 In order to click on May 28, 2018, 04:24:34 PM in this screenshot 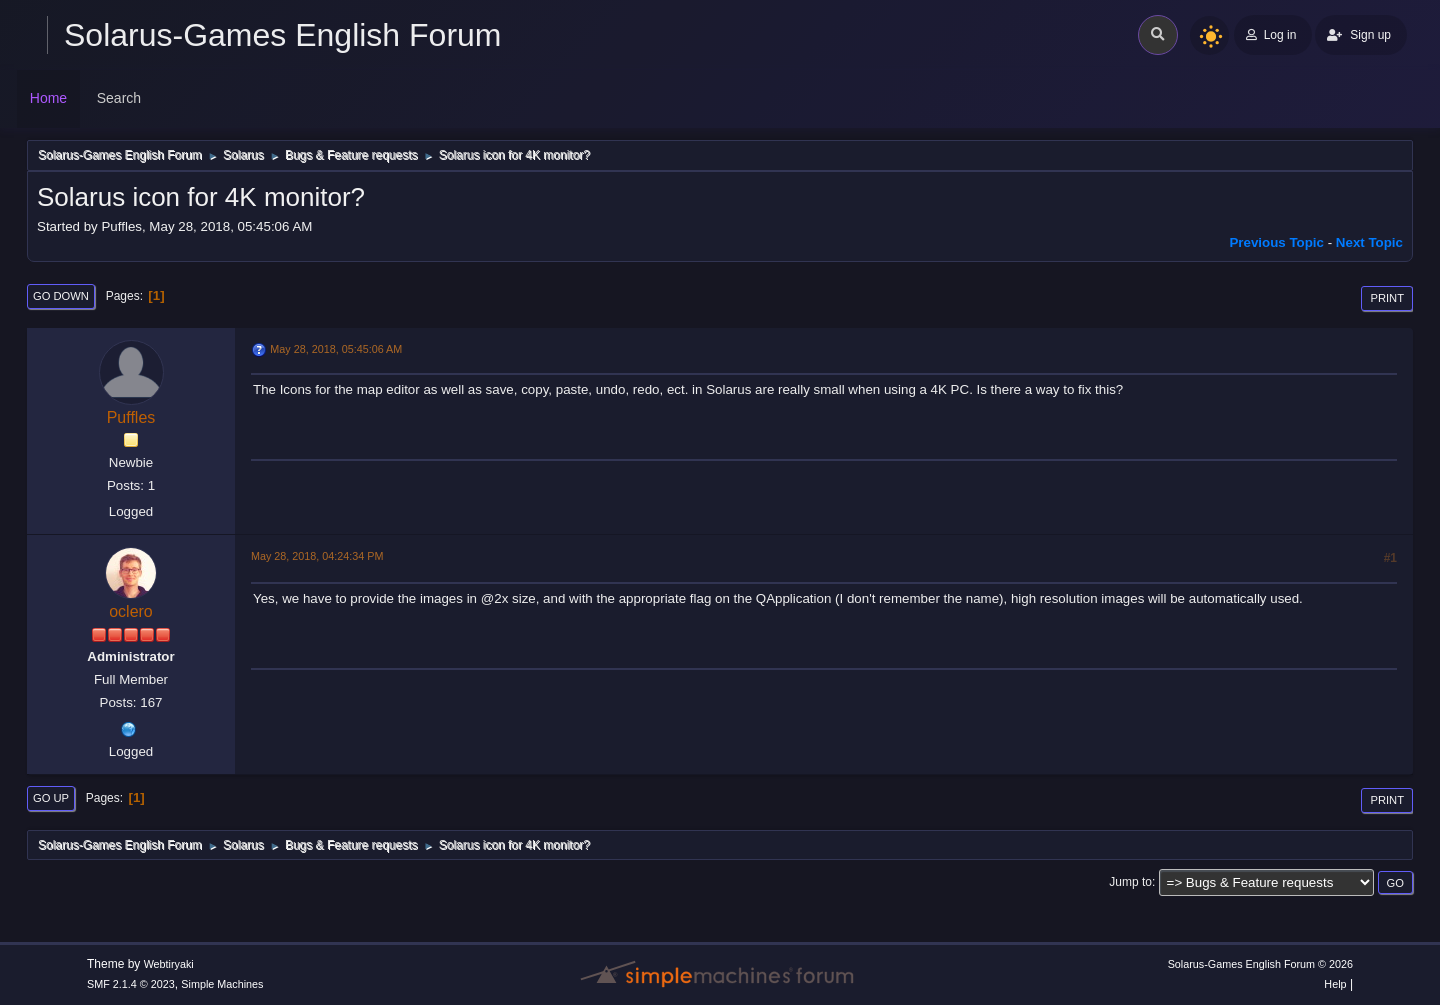, I will do `click(317, 556)`.